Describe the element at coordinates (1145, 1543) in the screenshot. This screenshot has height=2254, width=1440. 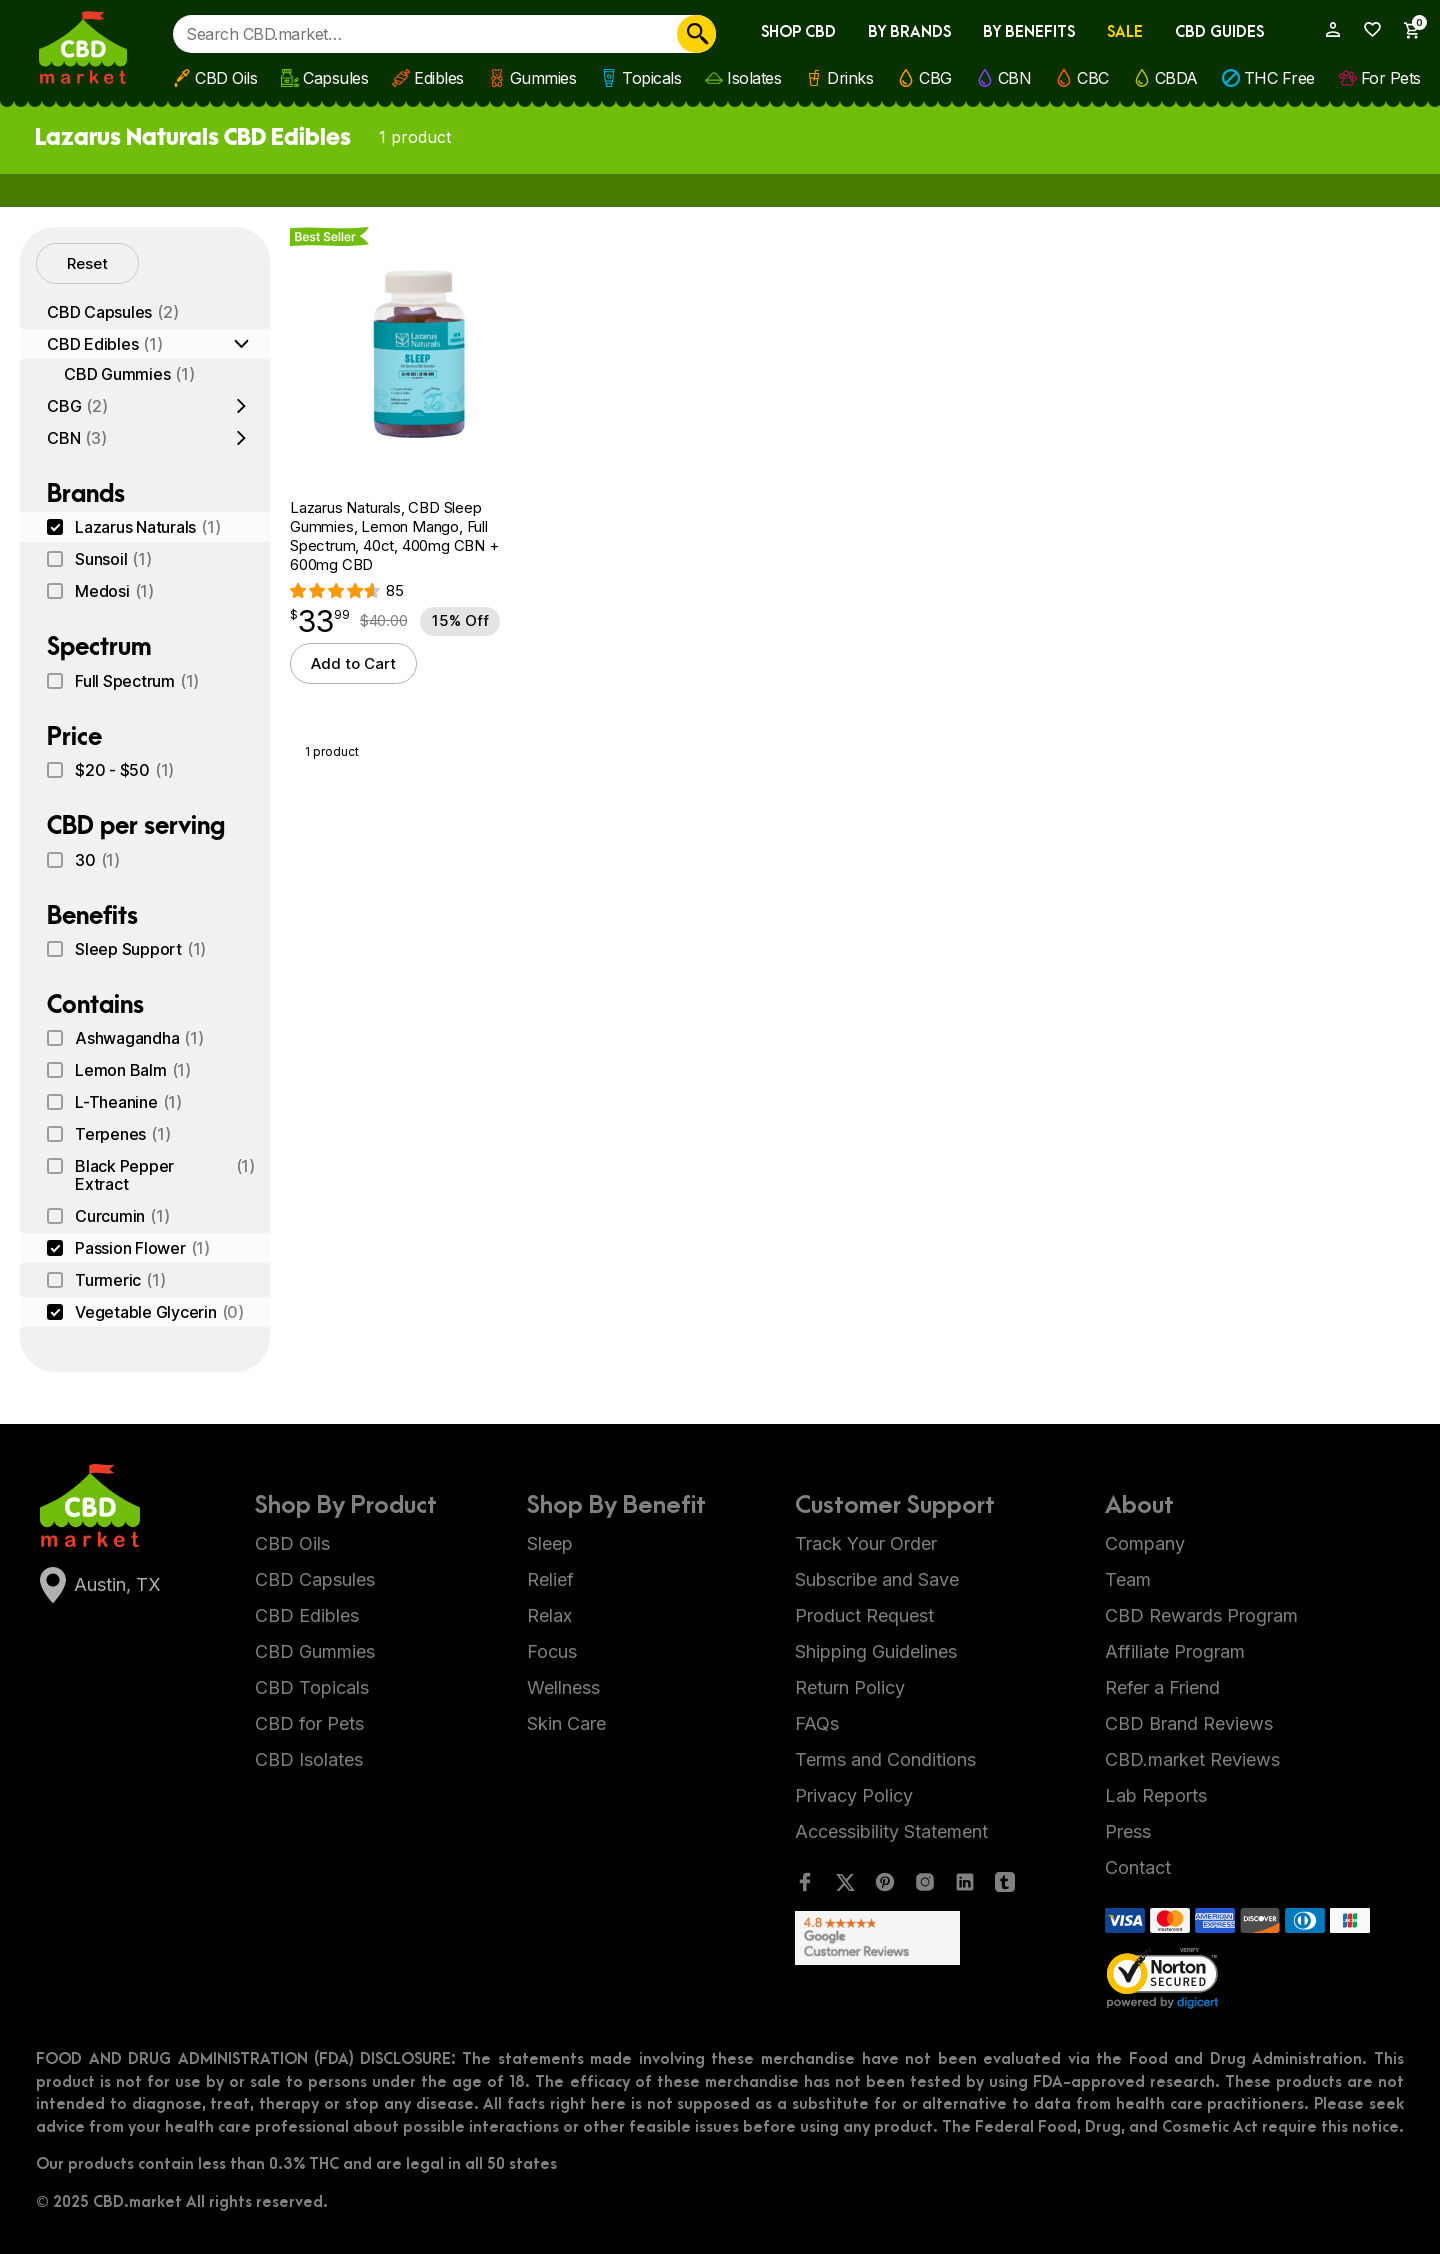
I see `Company` at that location.